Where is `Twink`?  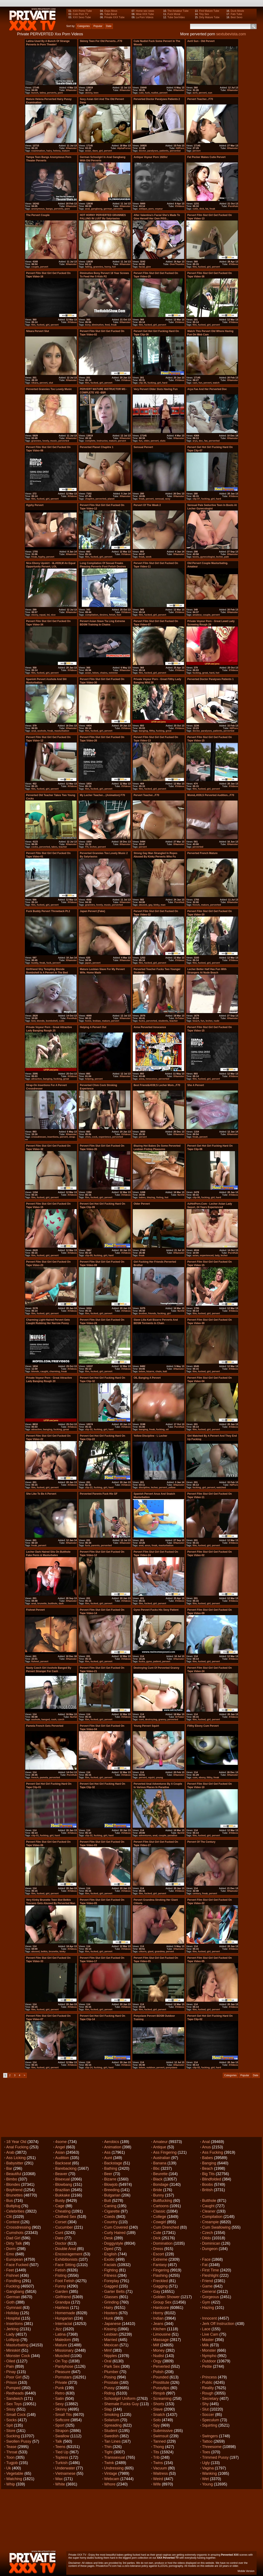
Twink is located at coordinates (109, 2463).